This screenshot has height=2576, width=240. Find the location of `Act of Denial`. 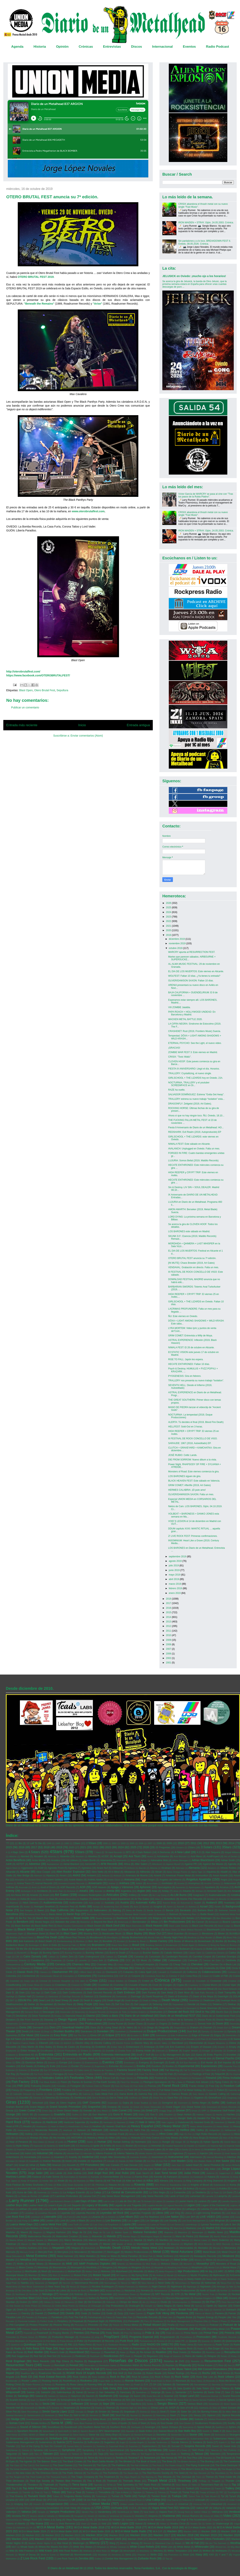

Act of Denial is located at coordinates (230, 1856).